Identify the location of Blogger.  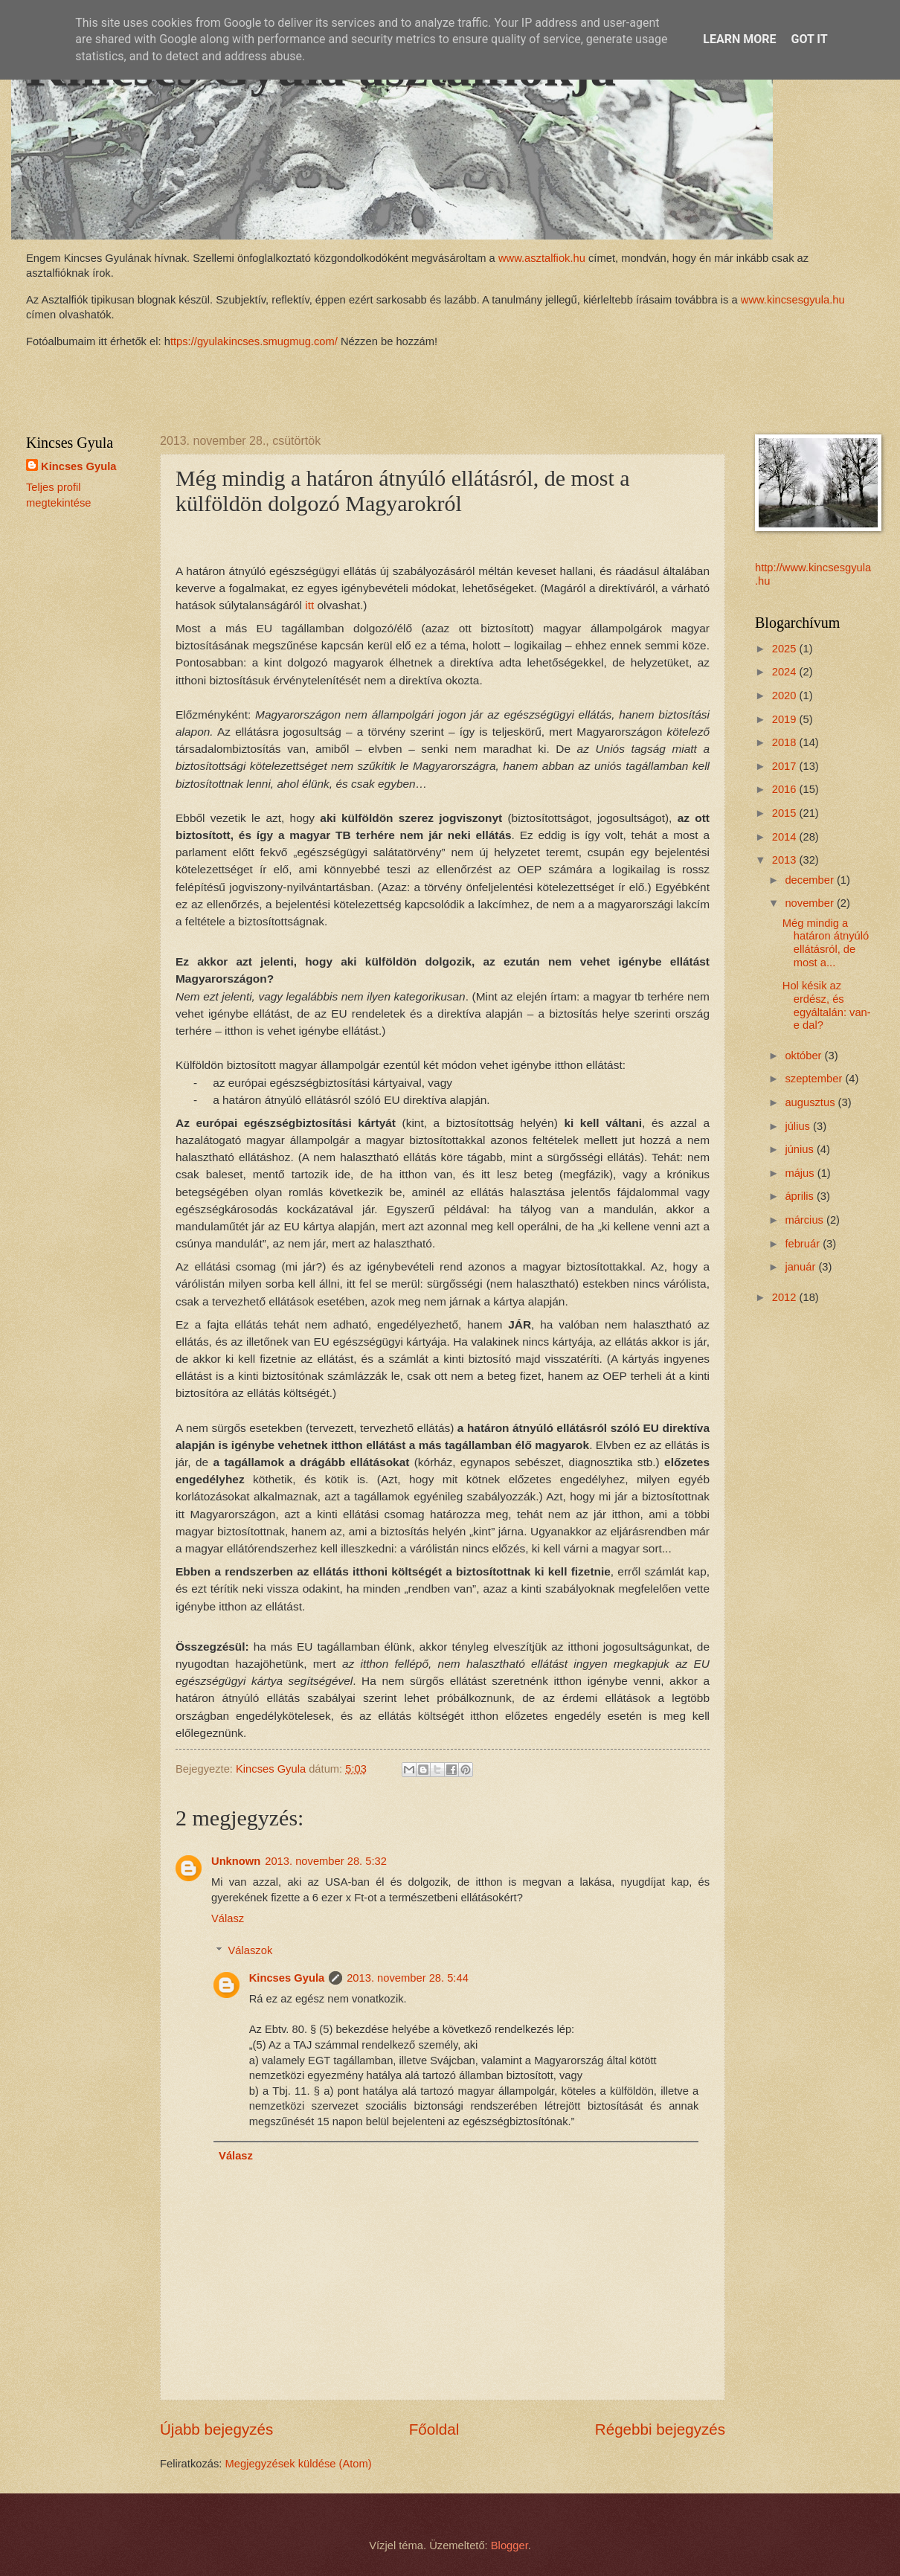
(509, 2545).